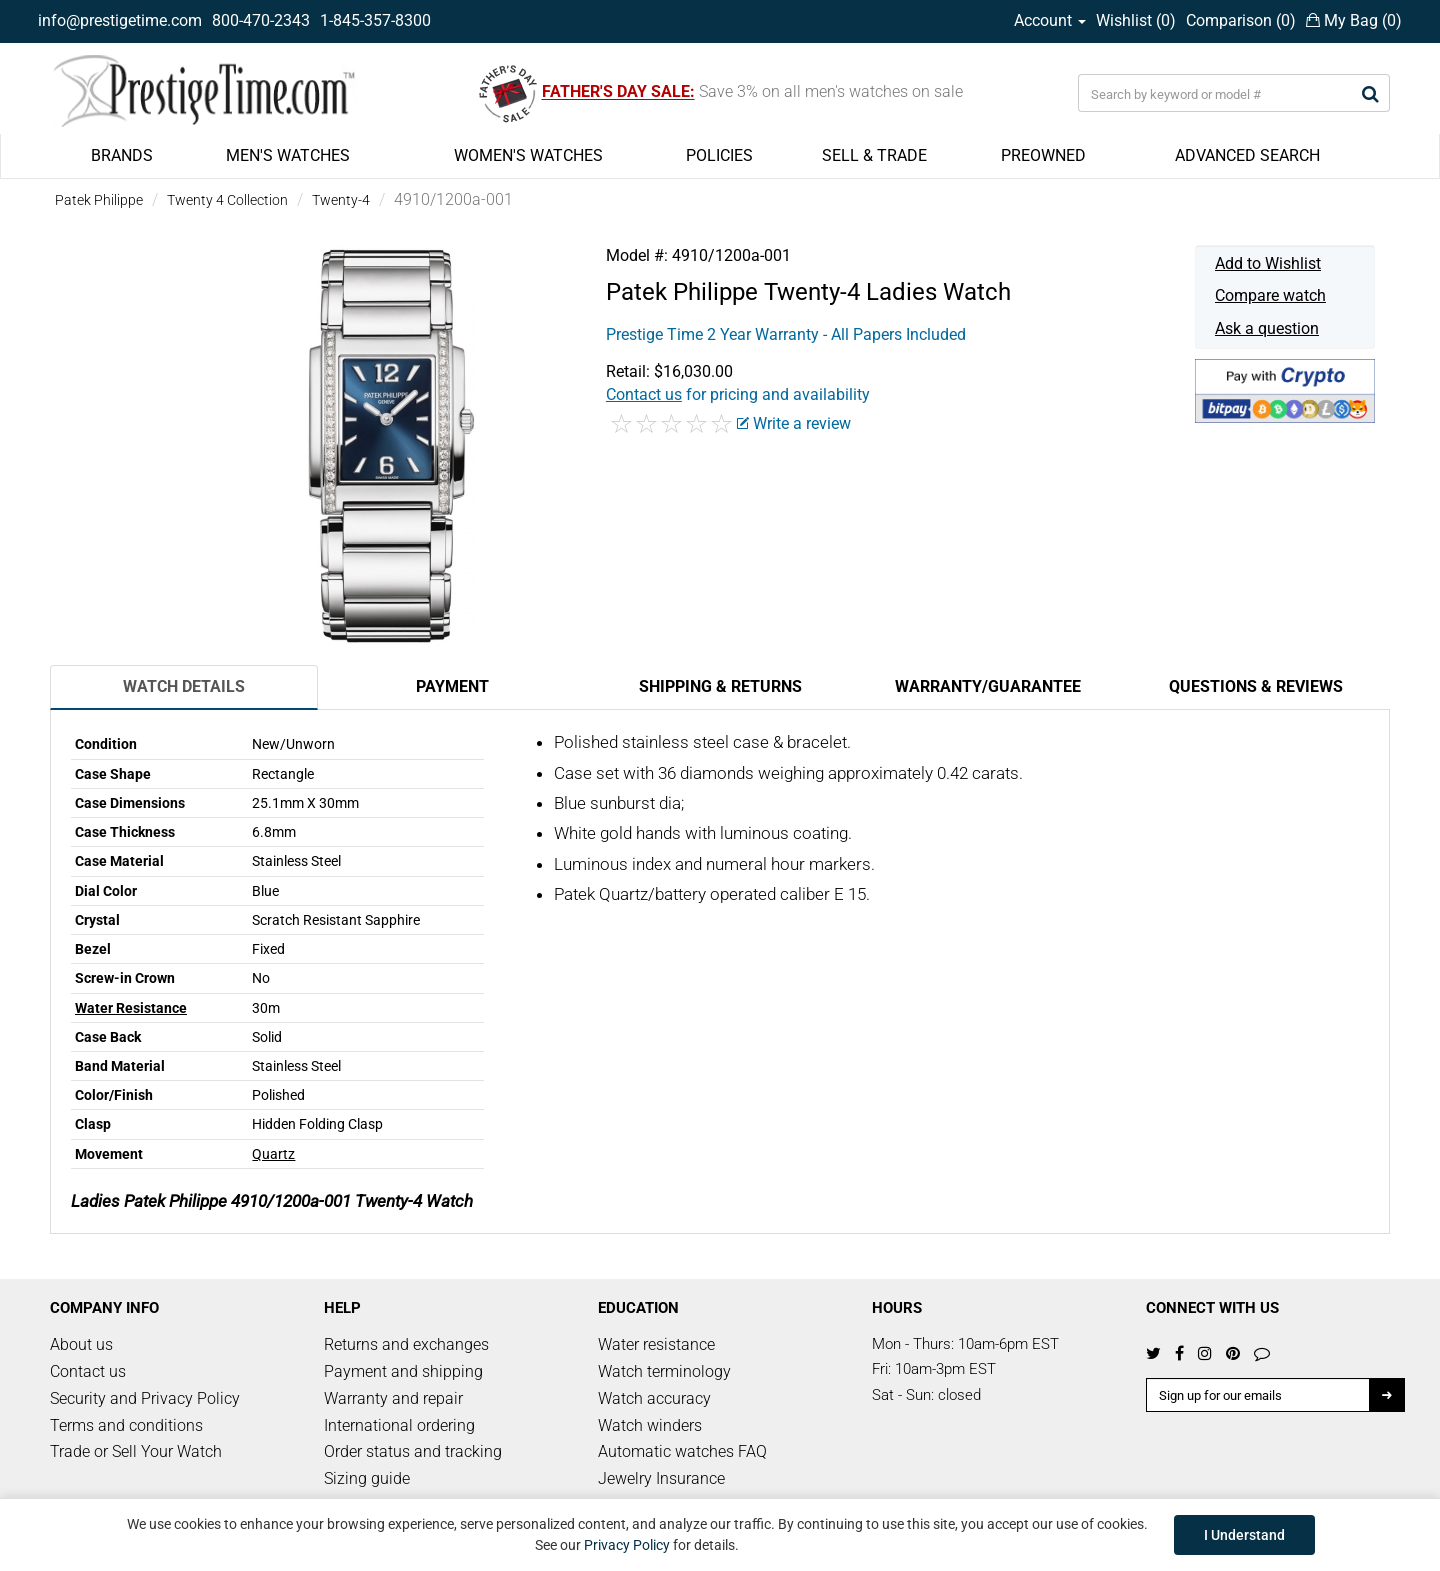 The height and width of the screenshot is (1571, 1440). I want to click on Jewelry Insurance, so click(661, 1478).